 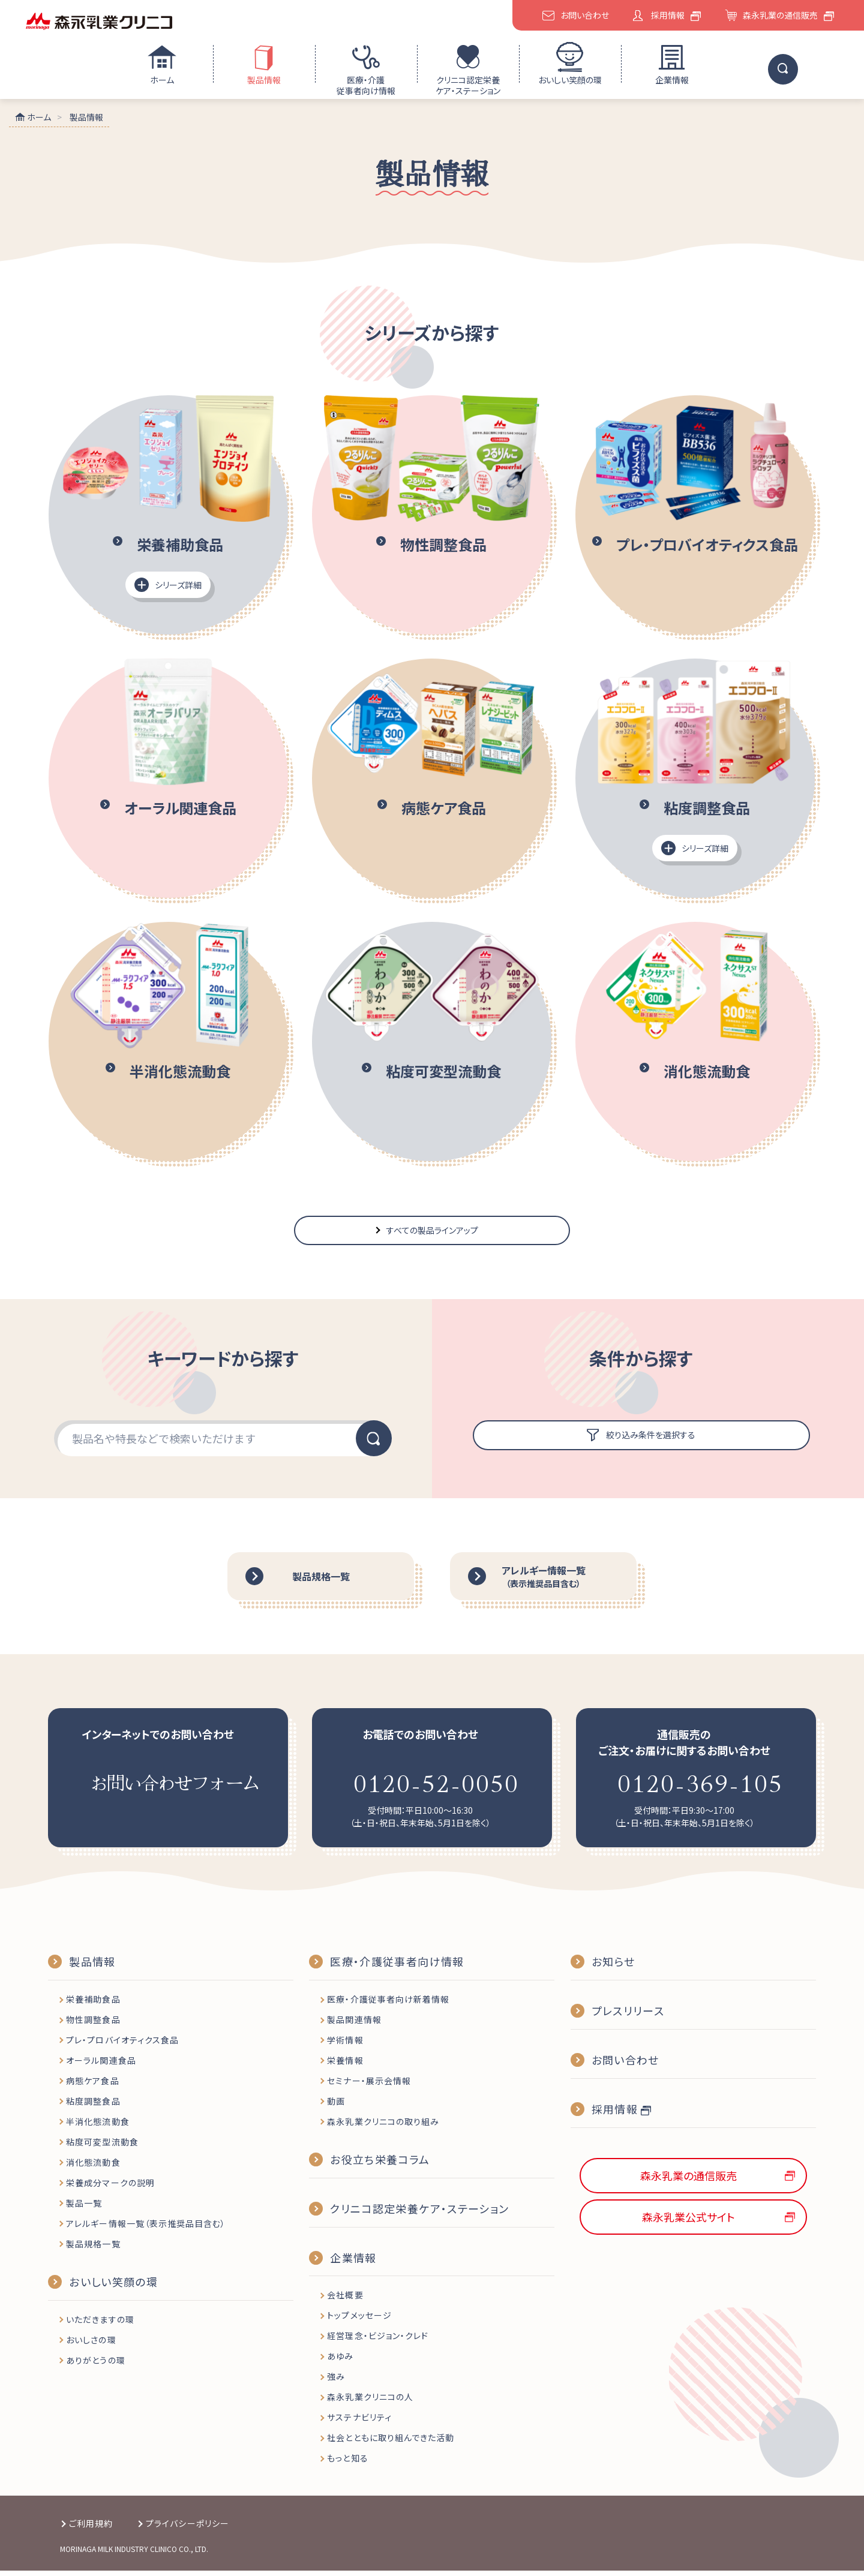 I want to click on 消化態流動食, so click(x=93, y=2168).